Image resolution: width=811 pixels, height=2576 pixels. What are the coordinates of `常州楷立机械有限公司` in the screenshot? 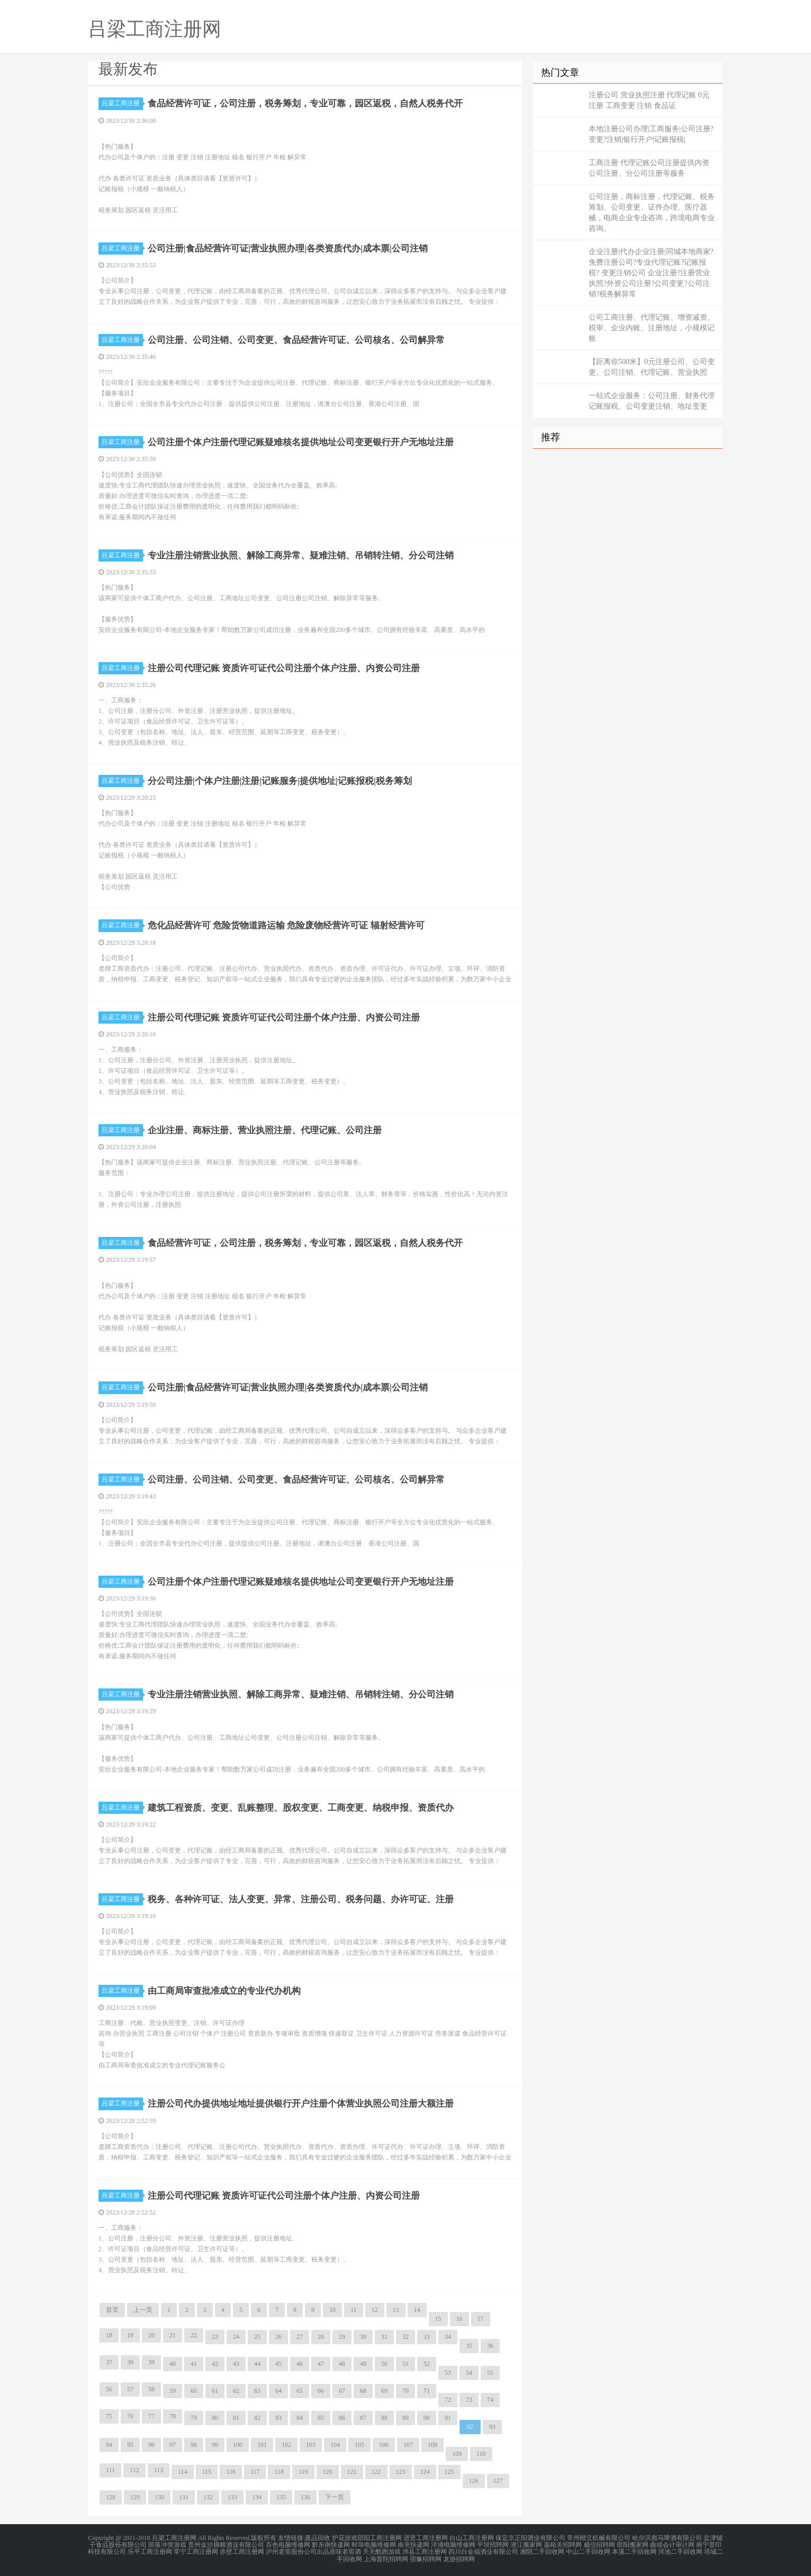 It's located at (598, 2538).